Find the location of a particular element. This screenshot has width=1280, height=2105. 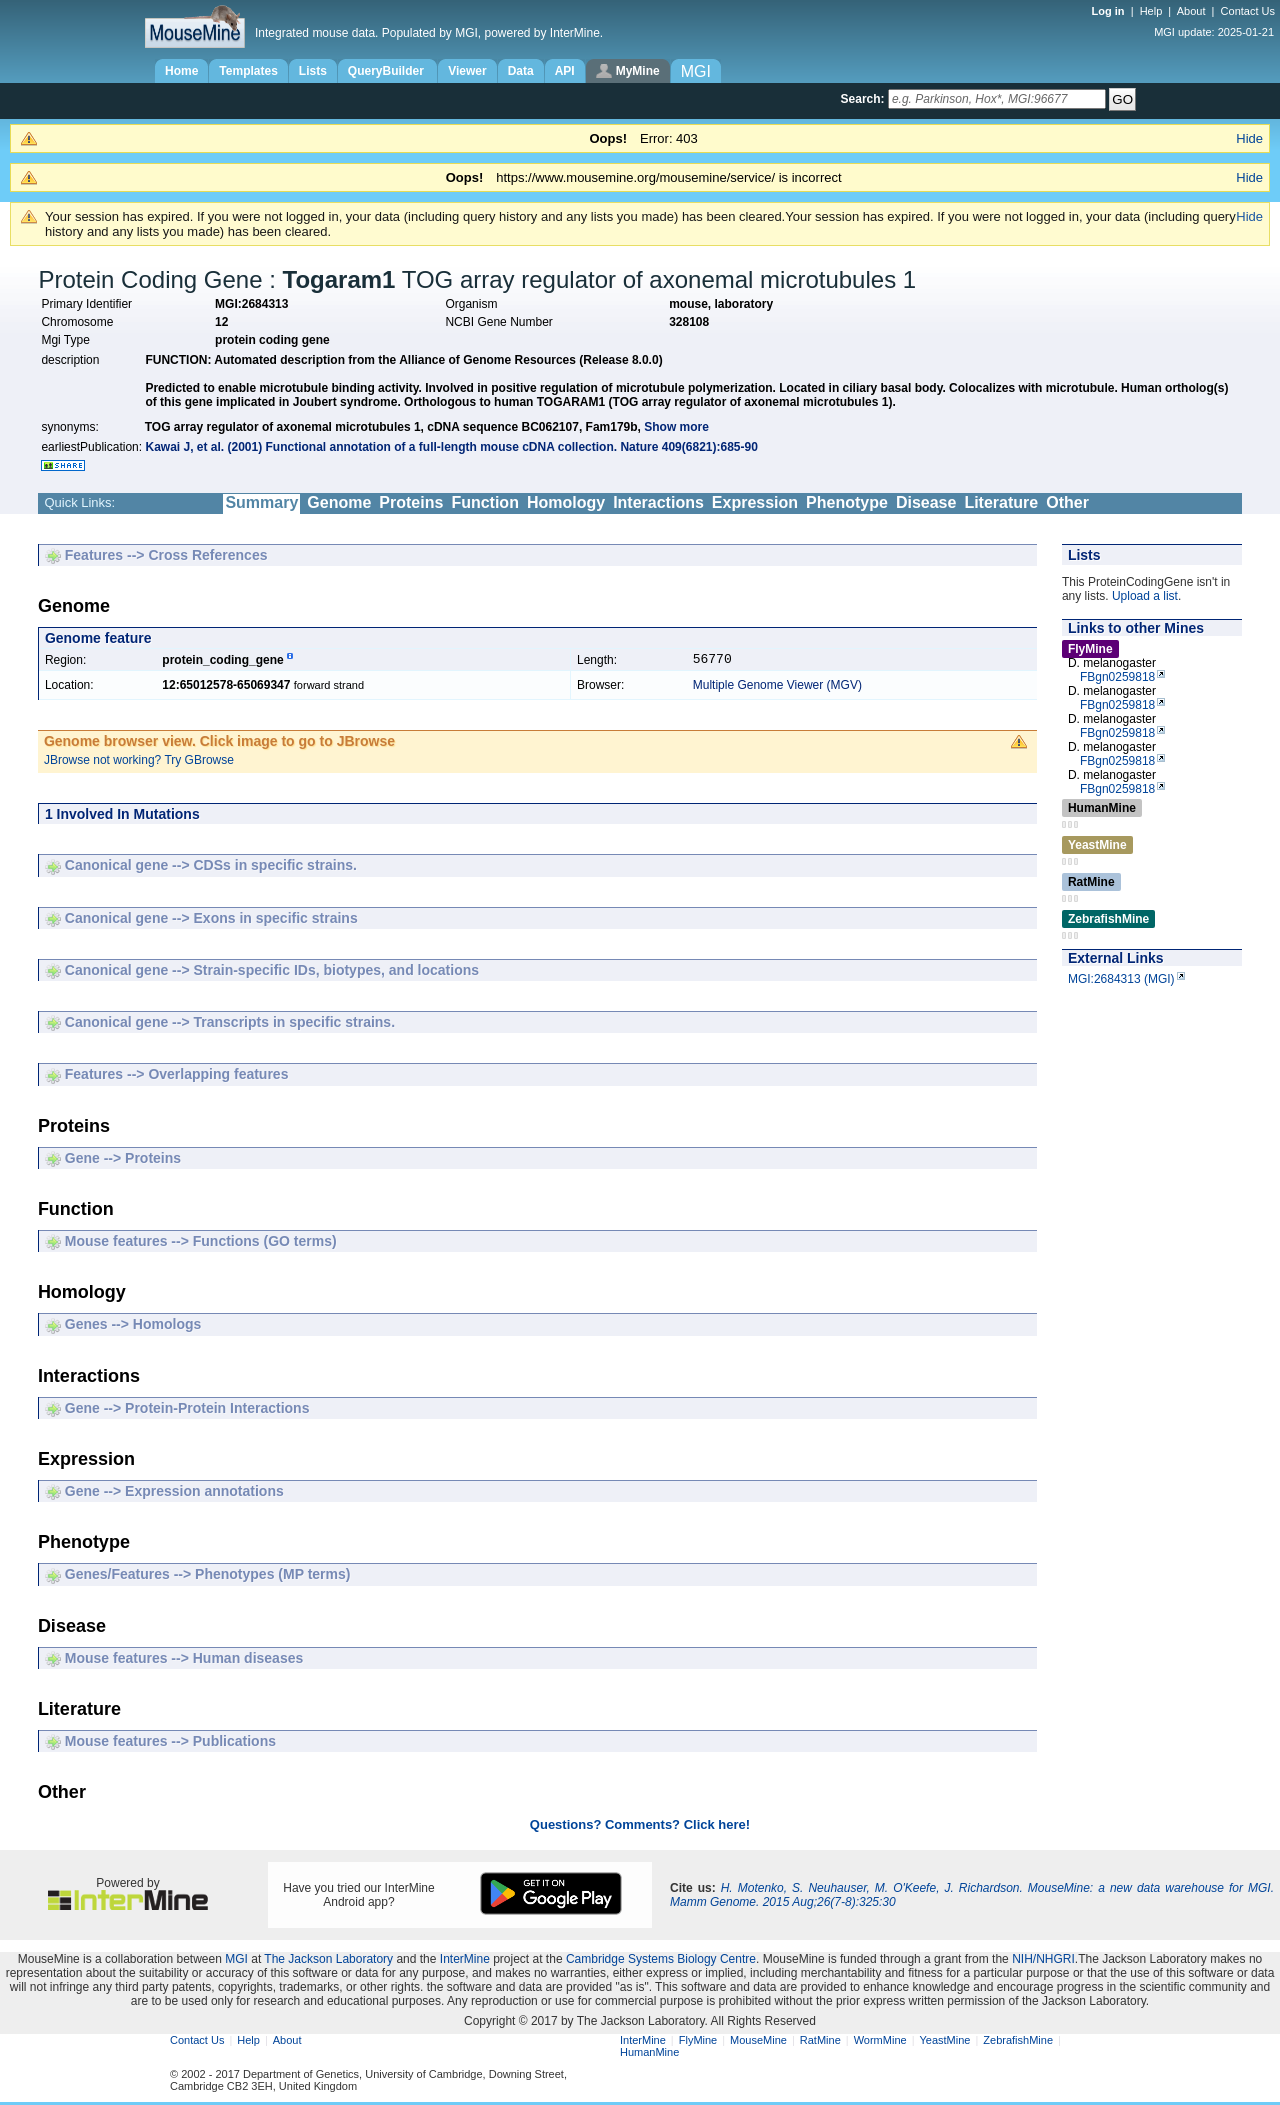

Home is located at coordinates (181, 71).